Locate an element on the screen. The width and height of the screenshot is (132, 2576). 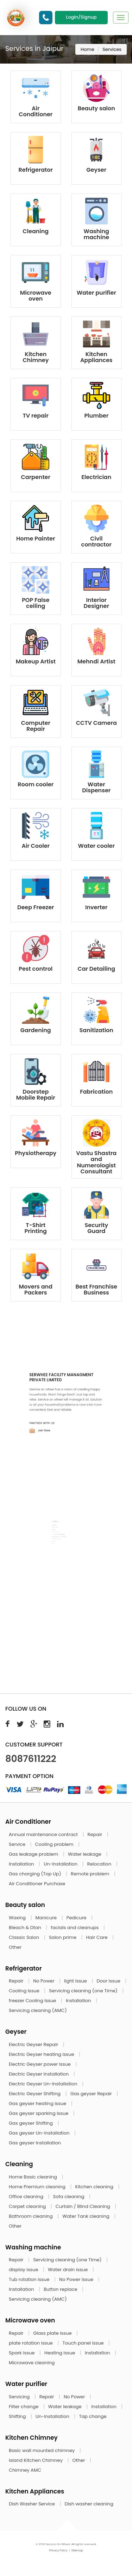
Chimney AMC is located at coordinates (25, 2470).